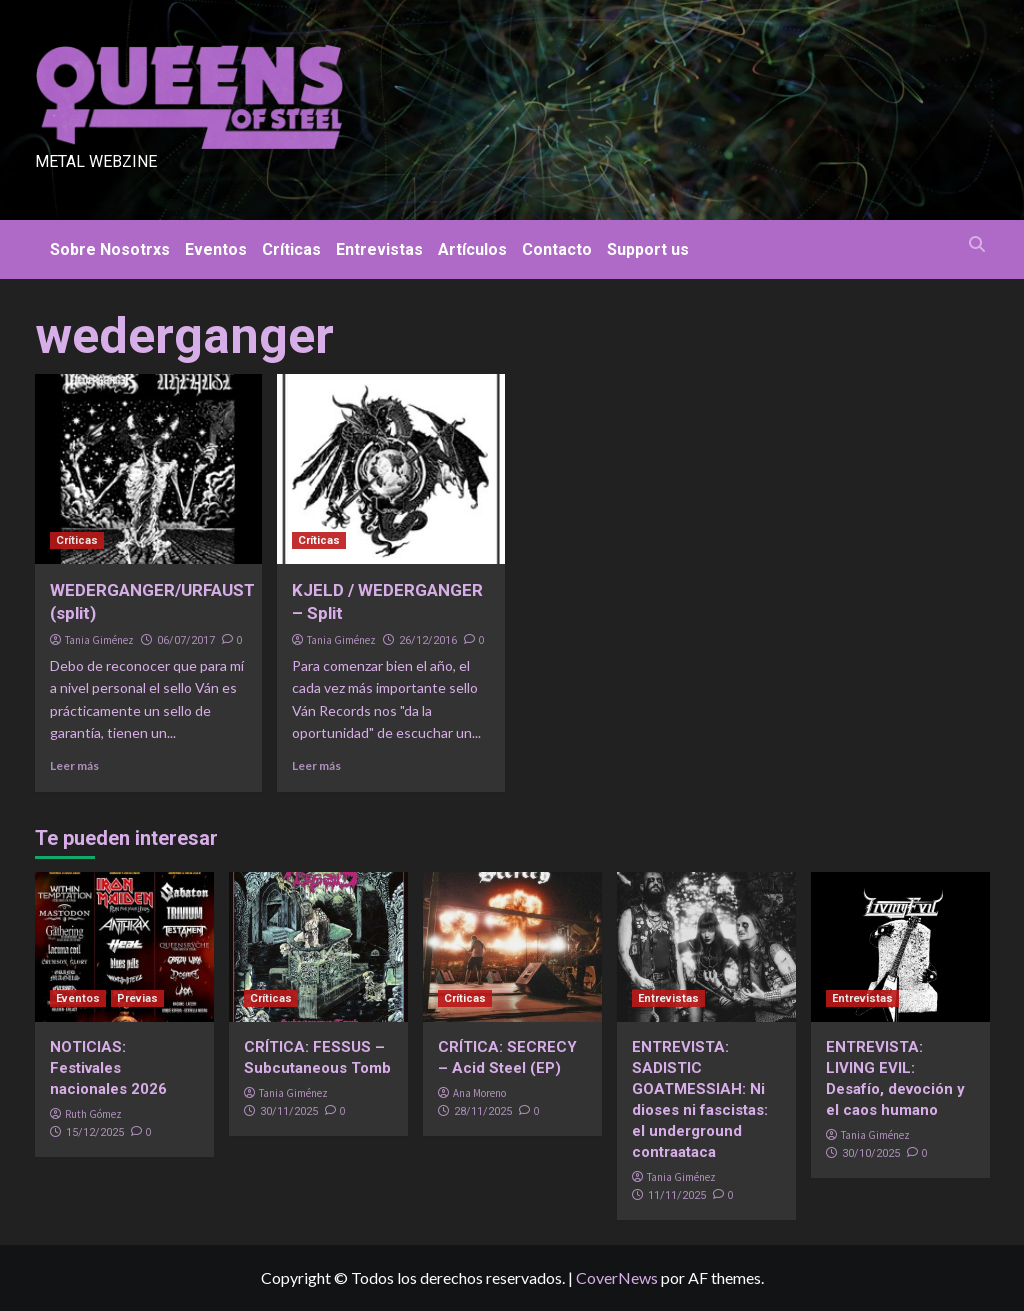 Image resolution: width=1024 pixels, height=1311 pixels. What do you see at coordinates (137, 998) in the screenshot?
I see `Previas` at bounding box center [137, 998].